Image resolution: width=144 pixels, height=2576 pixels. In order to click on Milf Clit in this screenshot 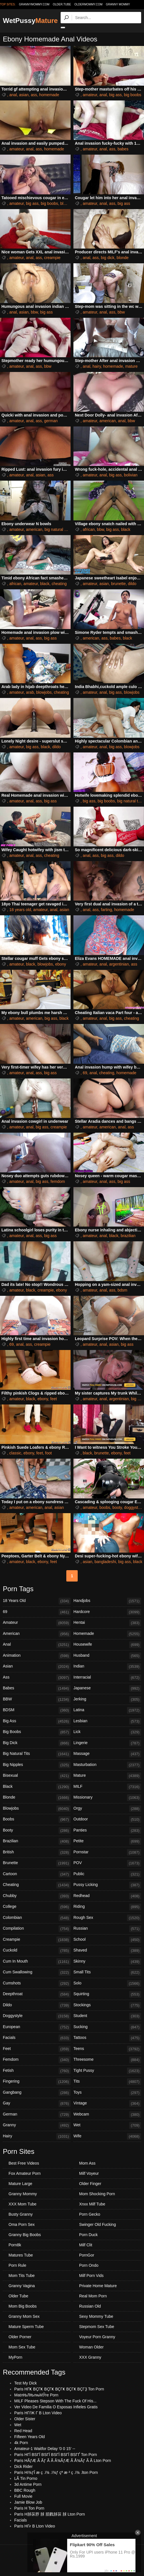, I will do `click(85, 2245)`.